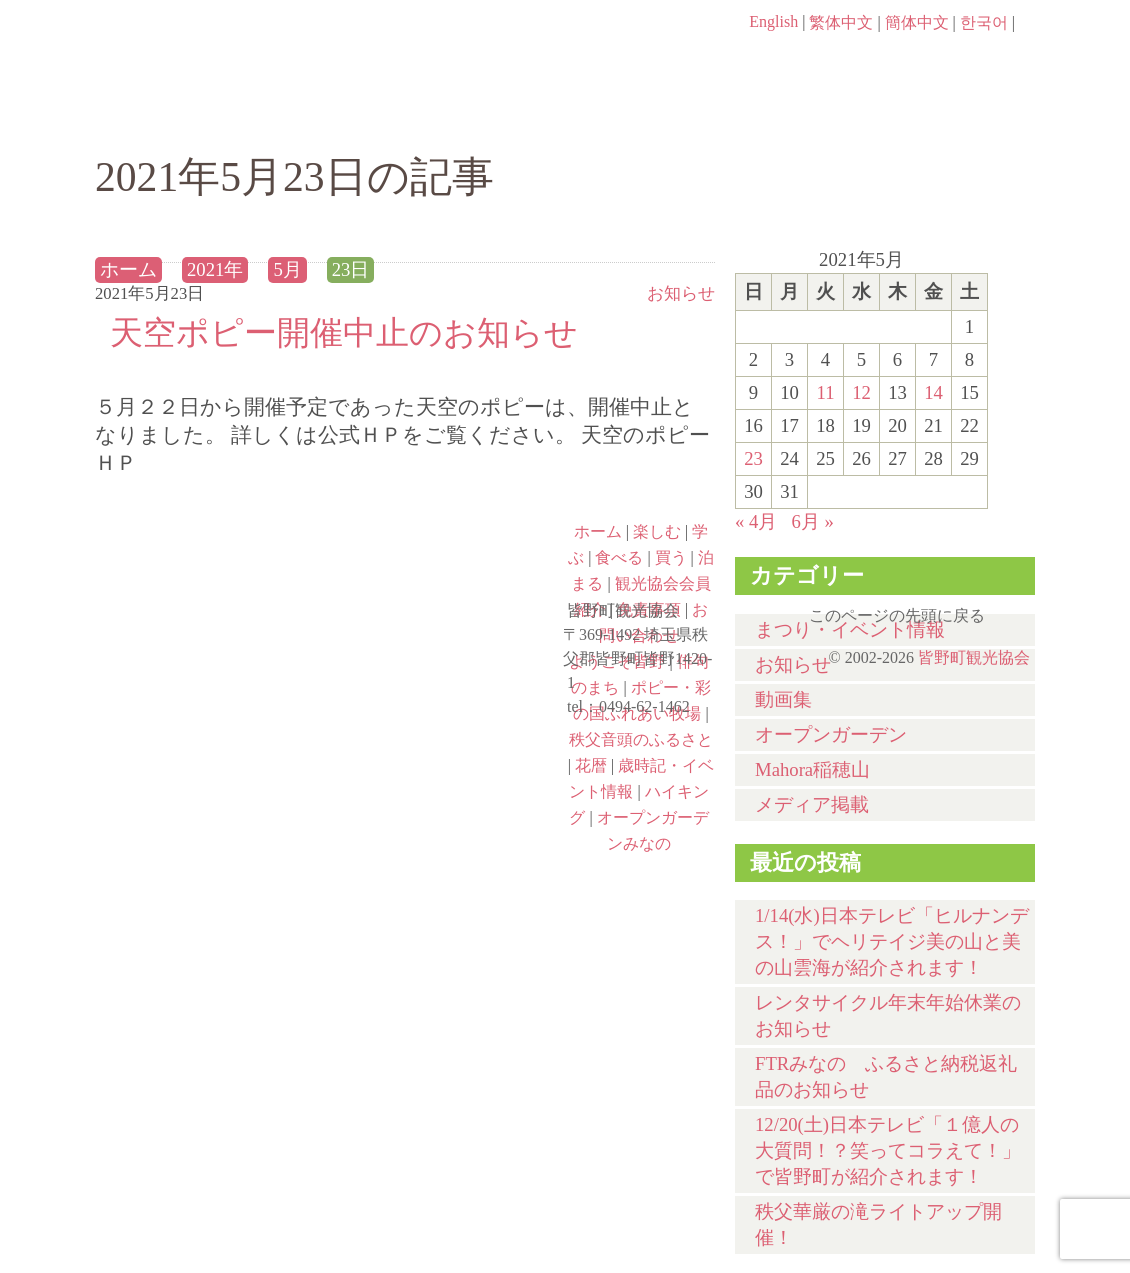 The width and height of the screenshot is (1130, 1273). Describe the element at coordinates (287, 269) in the screenshot. I see `5月` at that location.